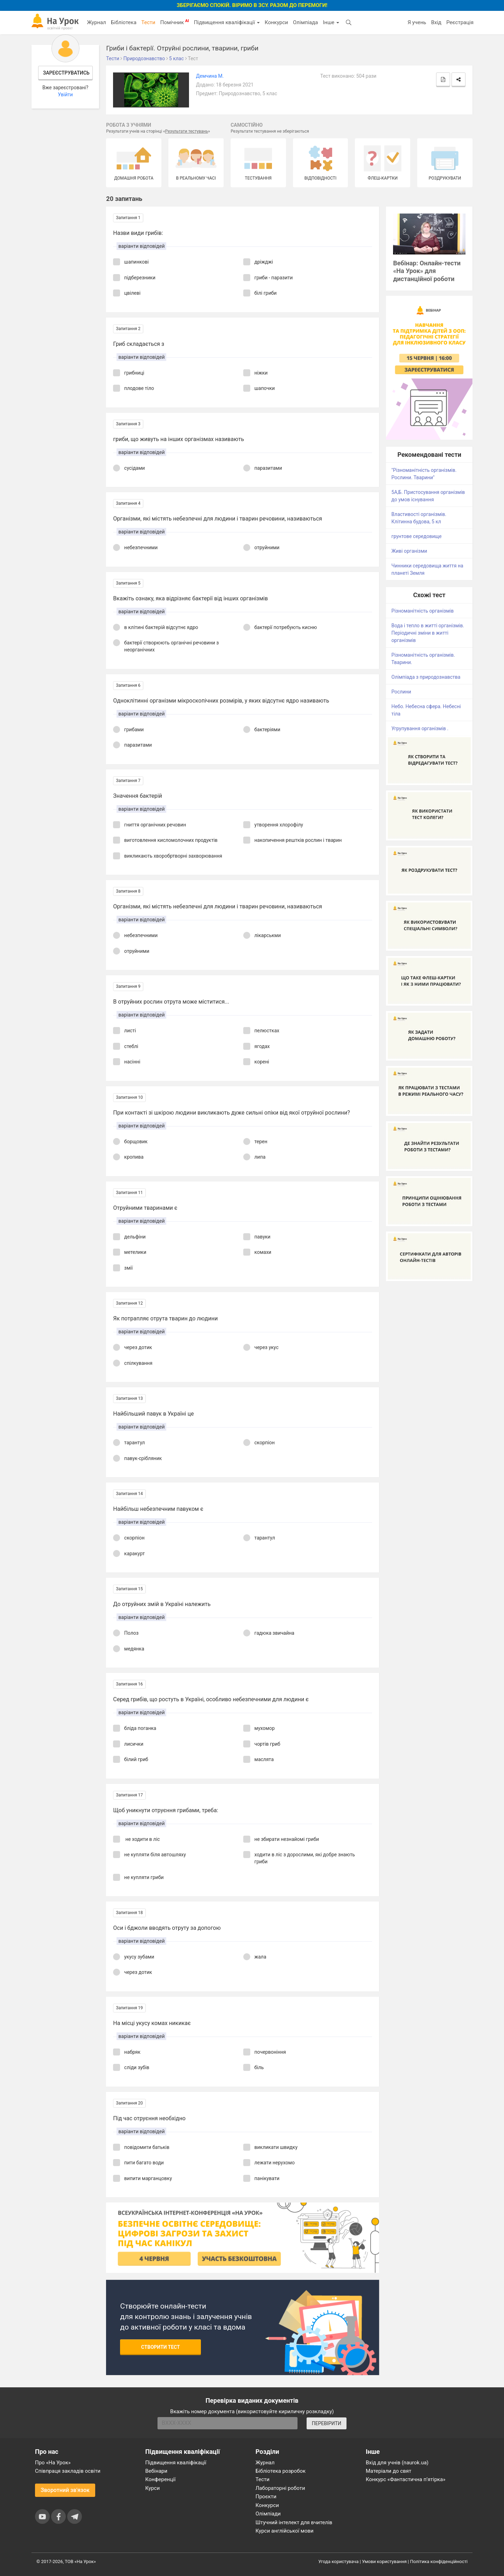 The width and height of the screenshot is (504, 2576). What do you see at coordinates (160, 2479) in the screenshot?
I see `Конференції` at bounding box center [160, 2479].